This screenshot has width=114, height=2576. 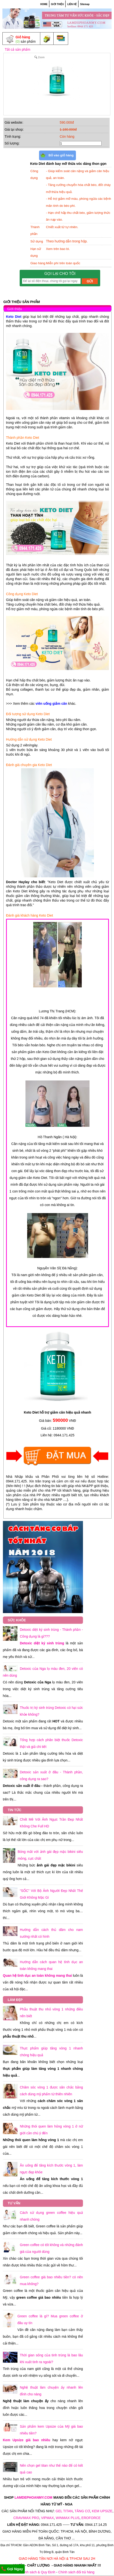 I want to click on Giới thiệu, so click(x=14, y=309).